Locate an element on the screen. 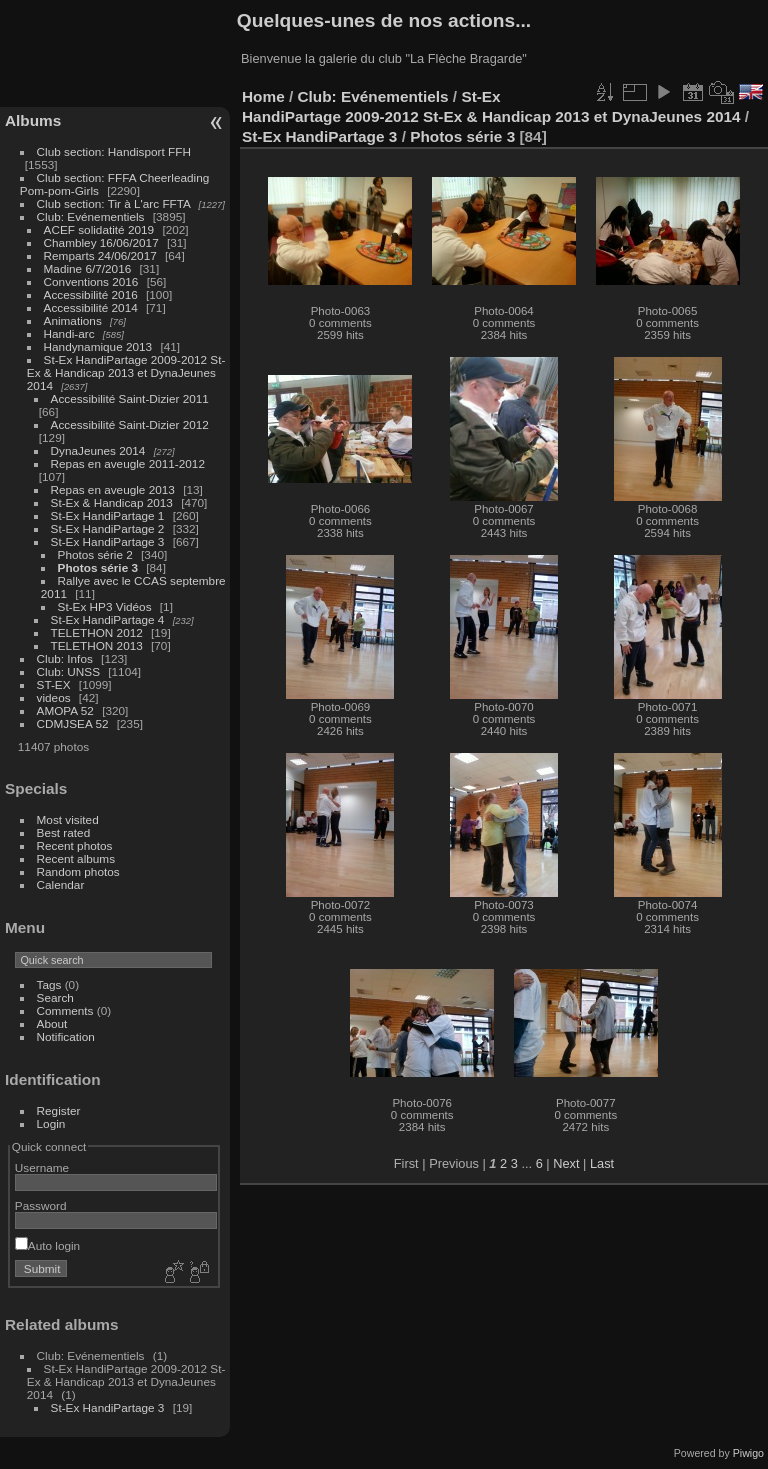 The width and height of the screenshot is (768, 1469). TELETHON 2012 is located at coordinates (97, 632).